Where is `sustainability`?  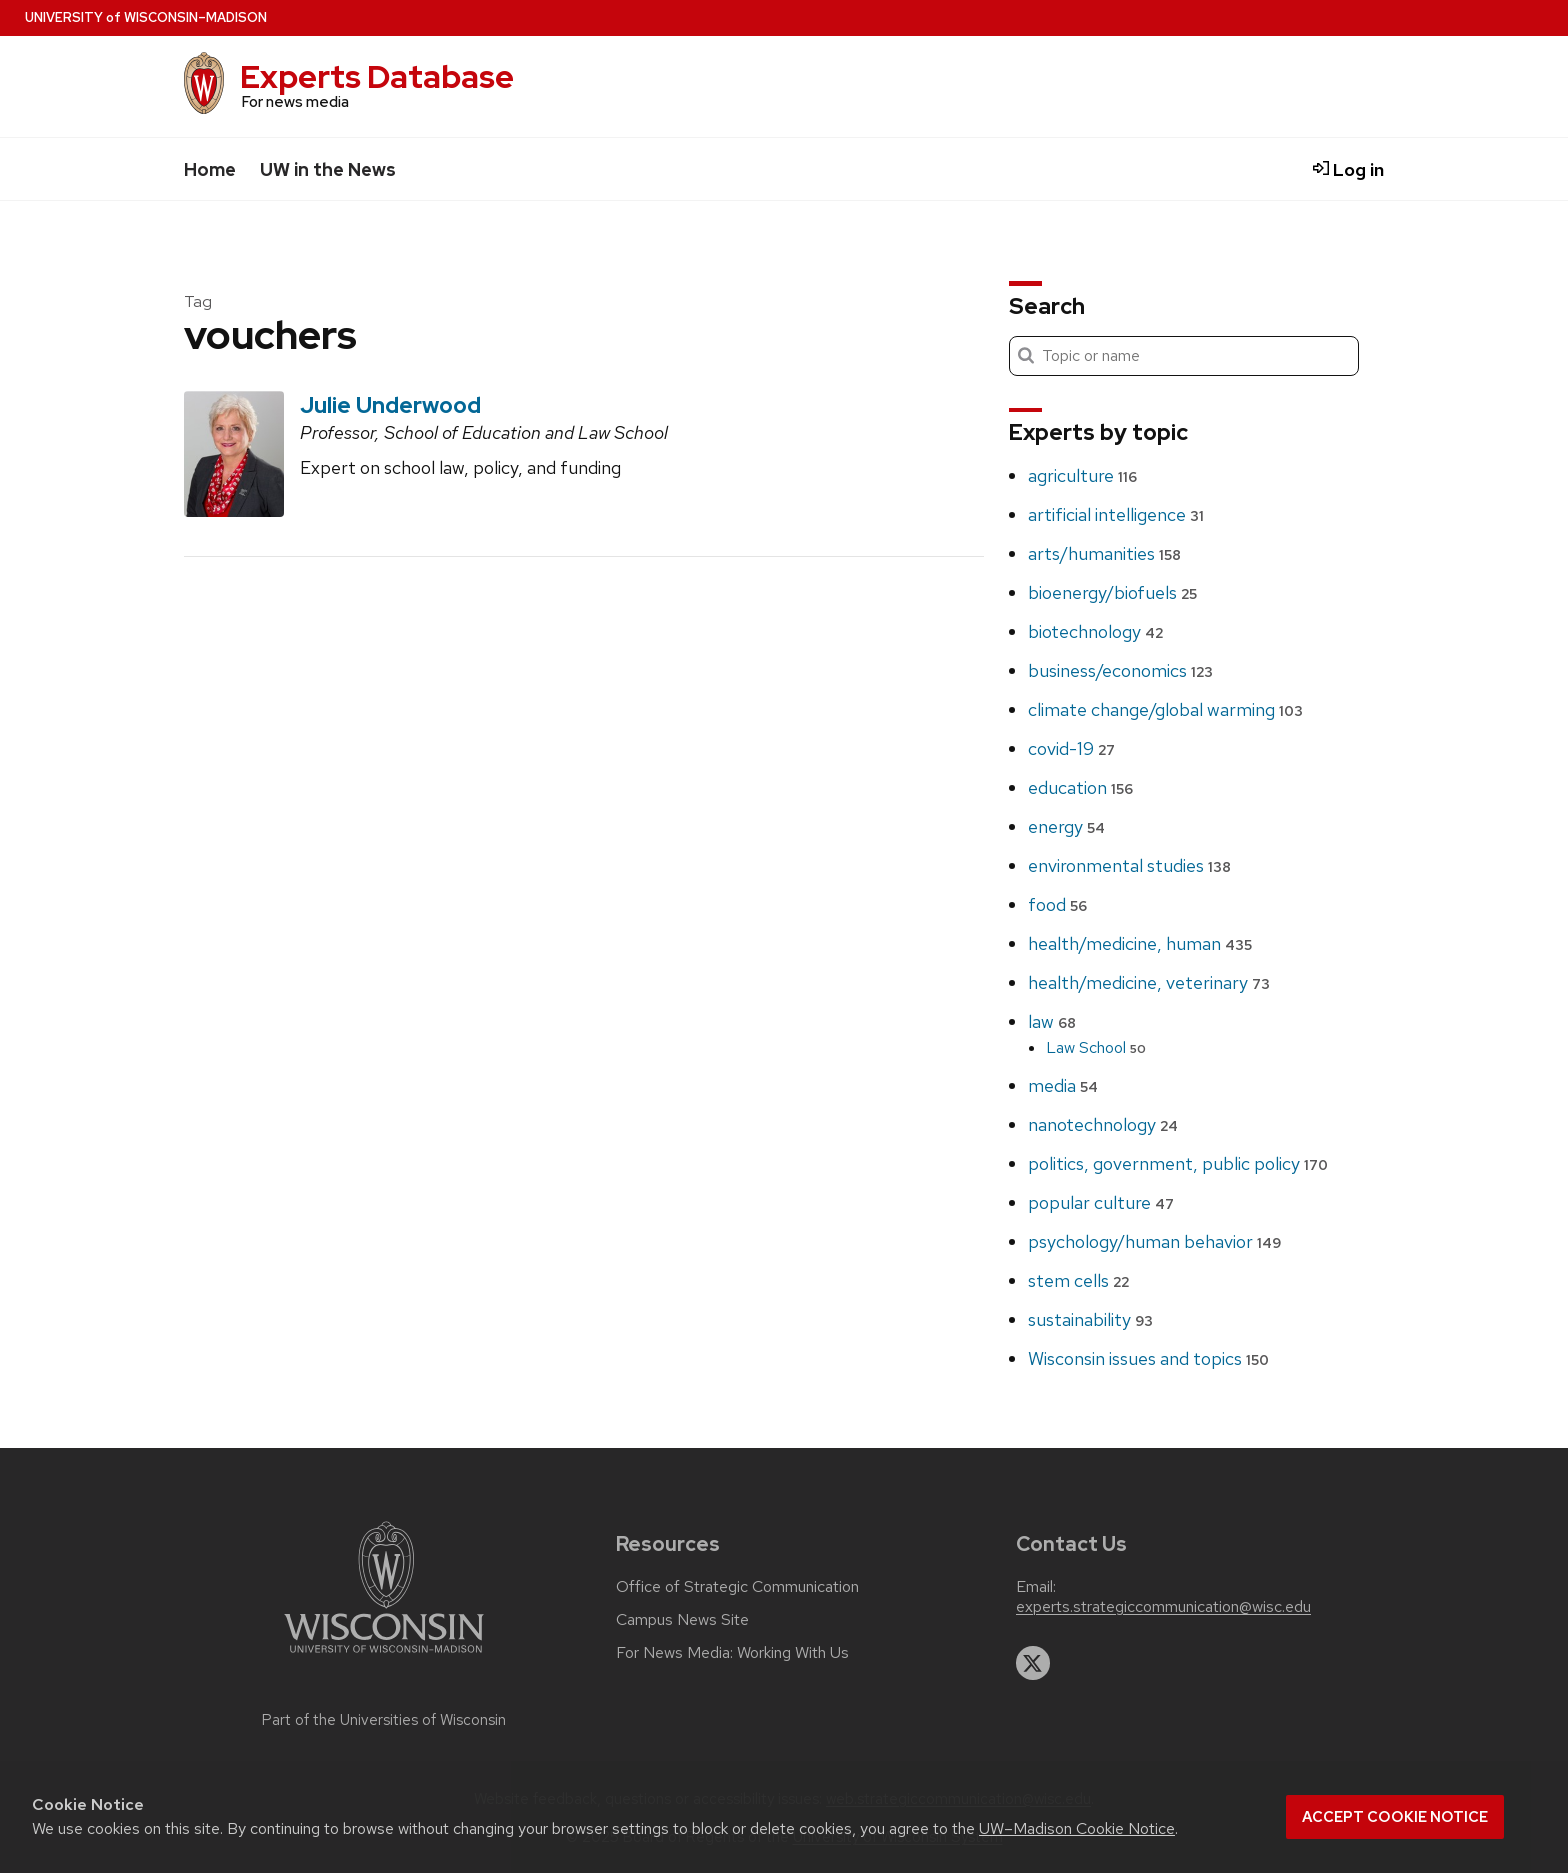 sustainability is located at coordinates (1090, 1319).